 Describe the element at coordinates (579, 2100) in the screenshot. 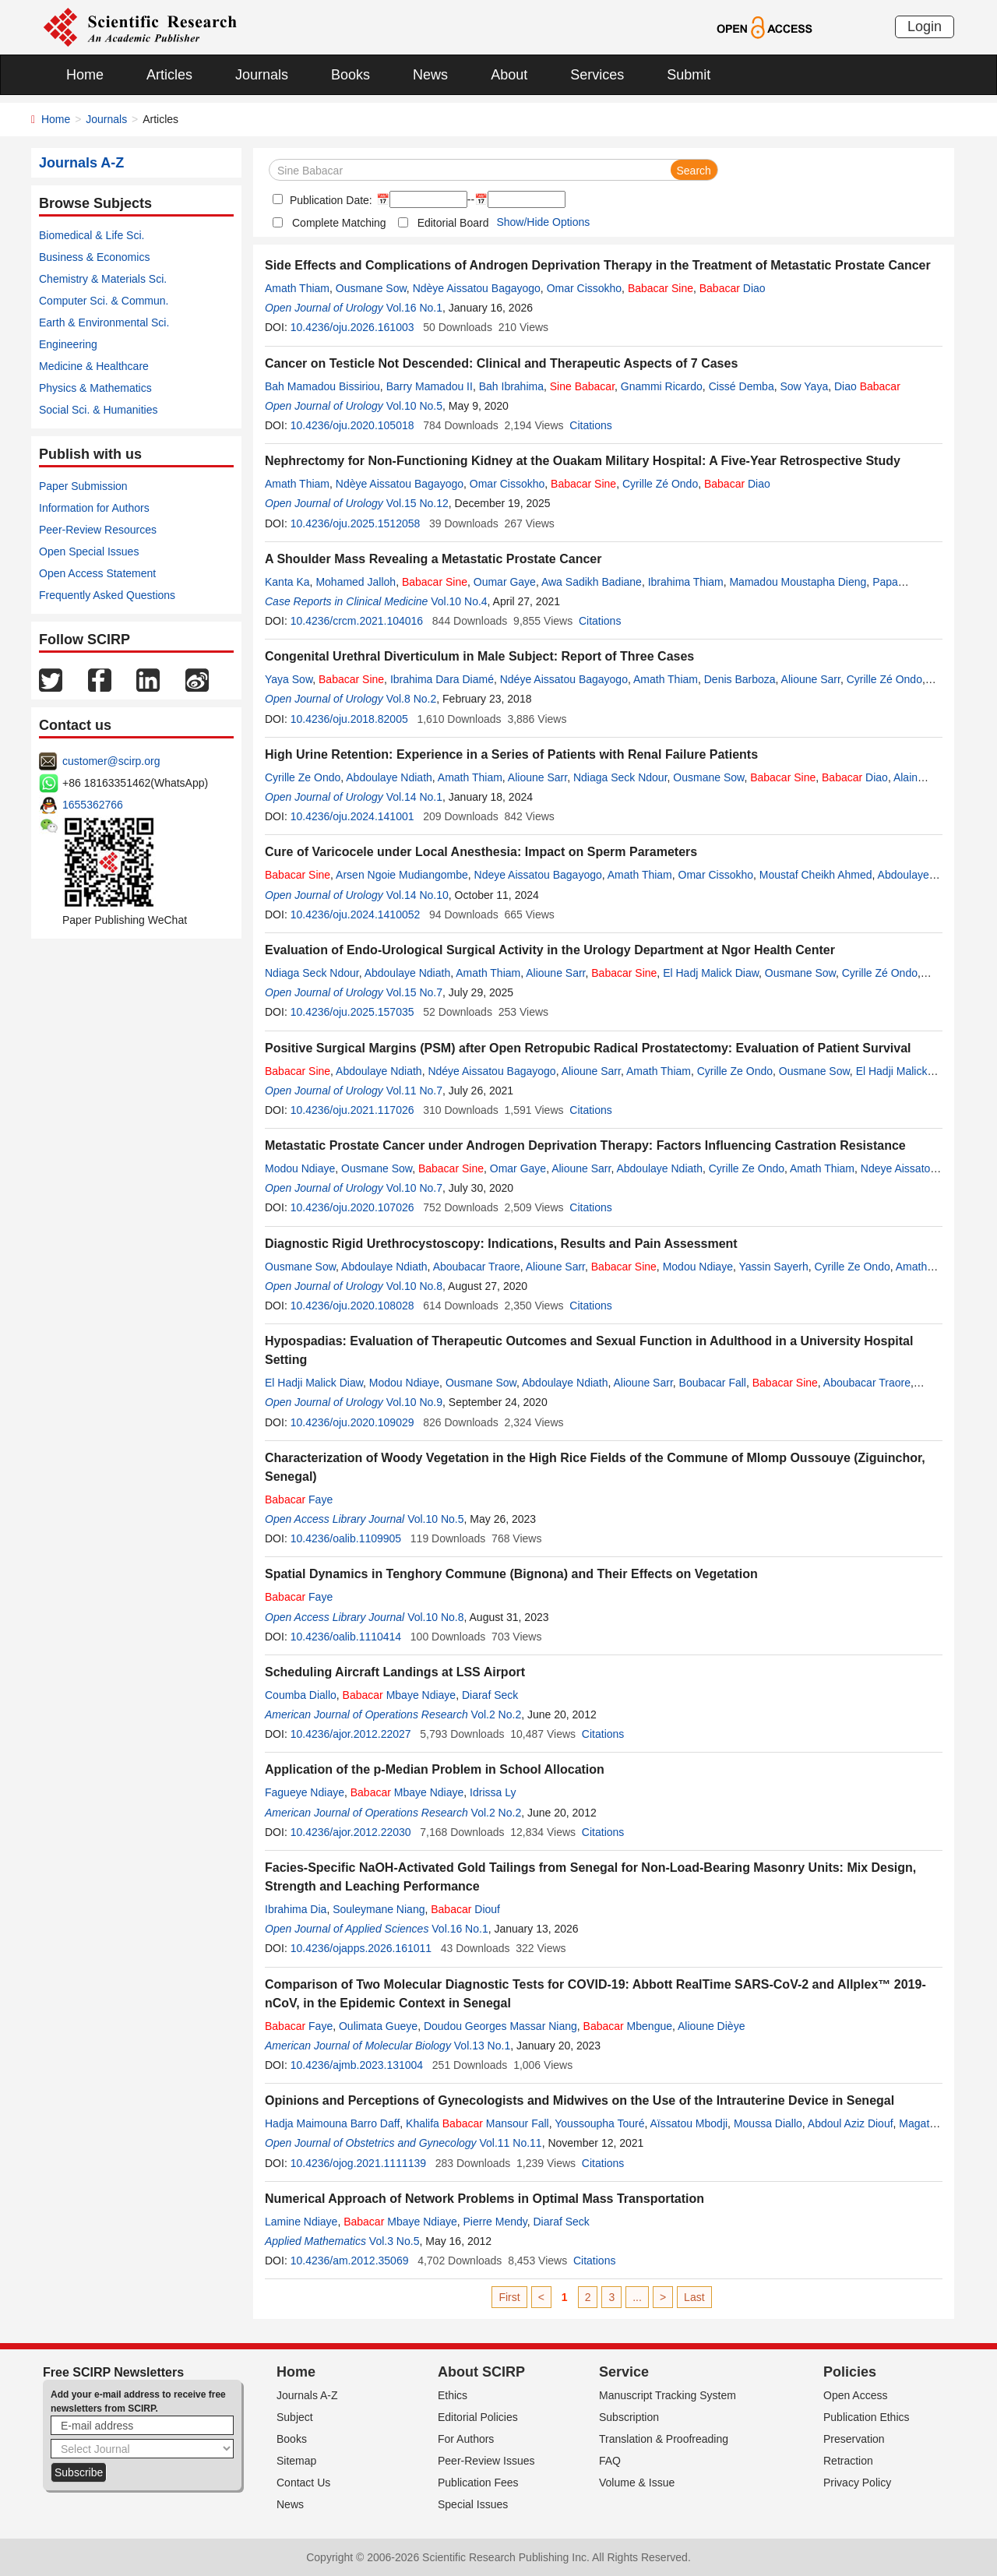

I see `Opinions and Perceptions of Gynecologists and Midwives on the Use of the Intrauterine Device in Senegal` at that location.